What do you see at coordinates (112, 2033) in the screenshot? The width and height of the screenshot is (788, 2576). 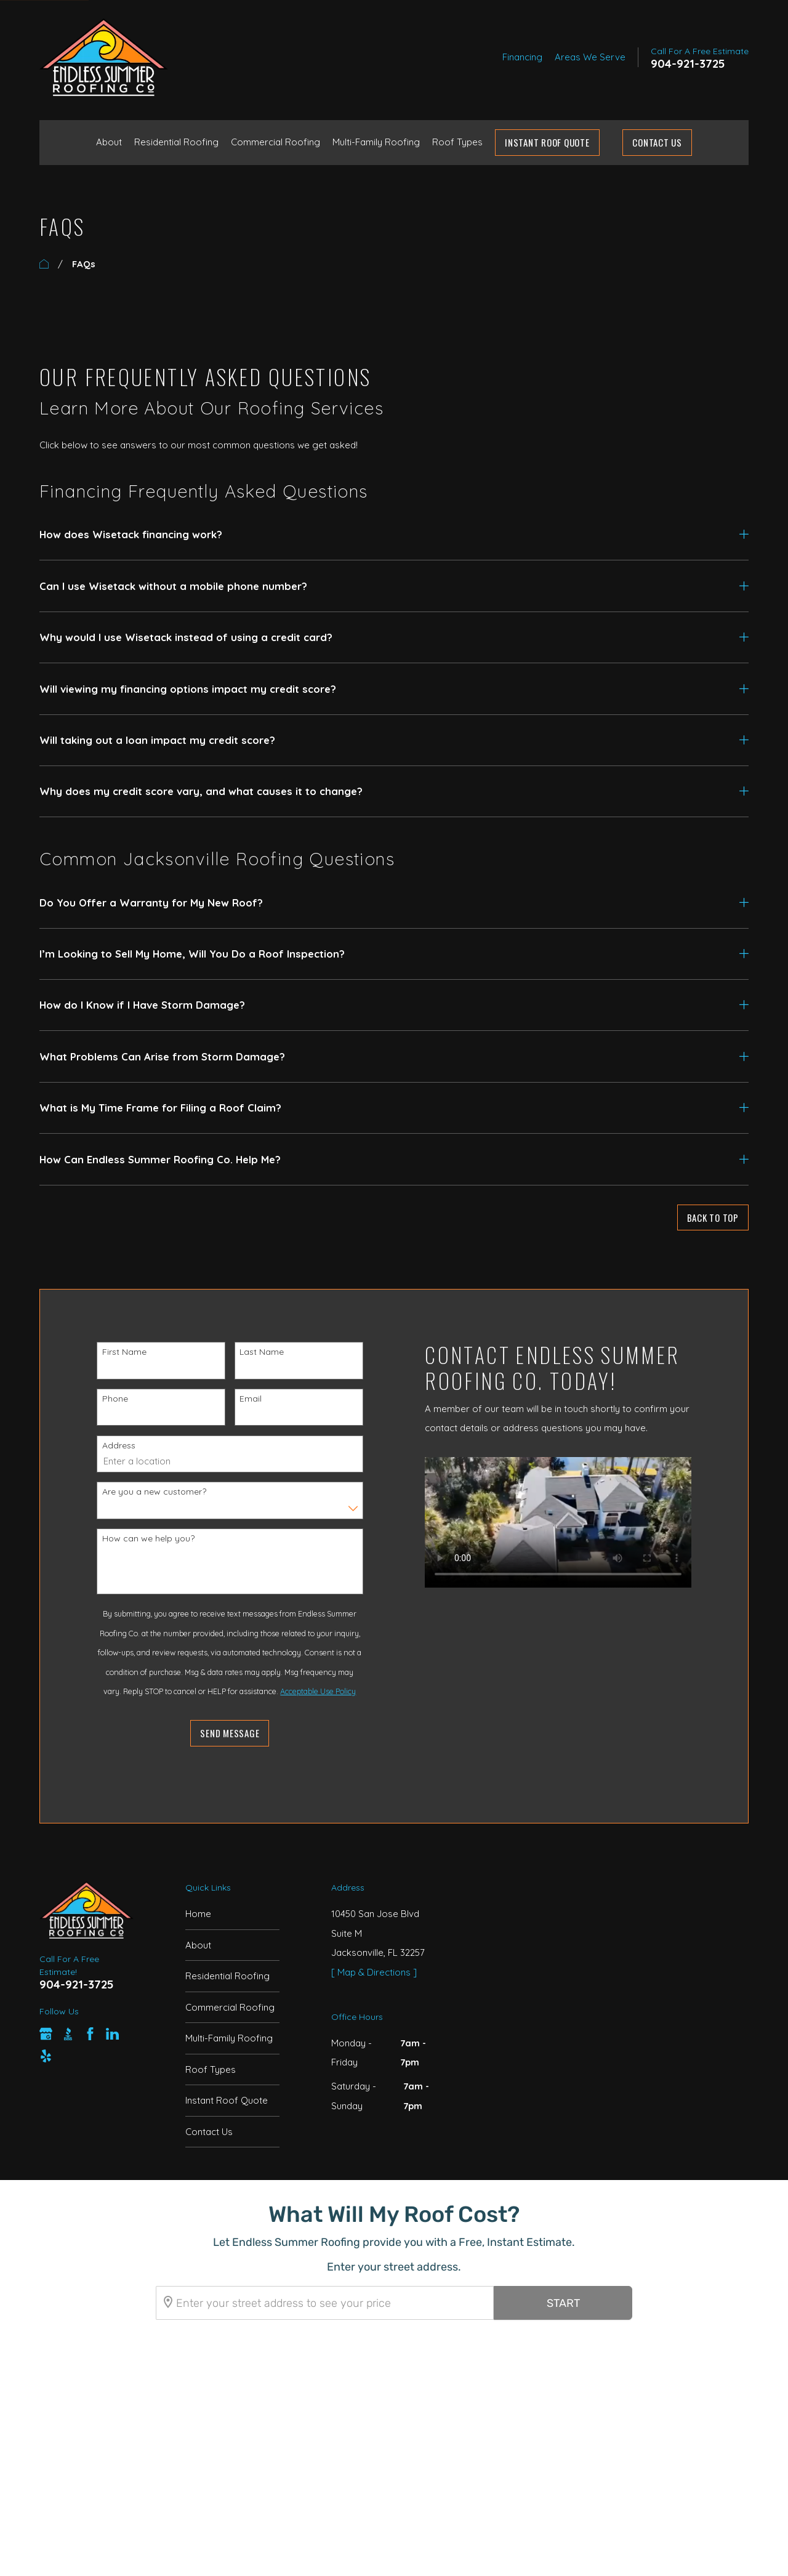 I see `[LinkedIn]` at bounding box center [112, 2033].